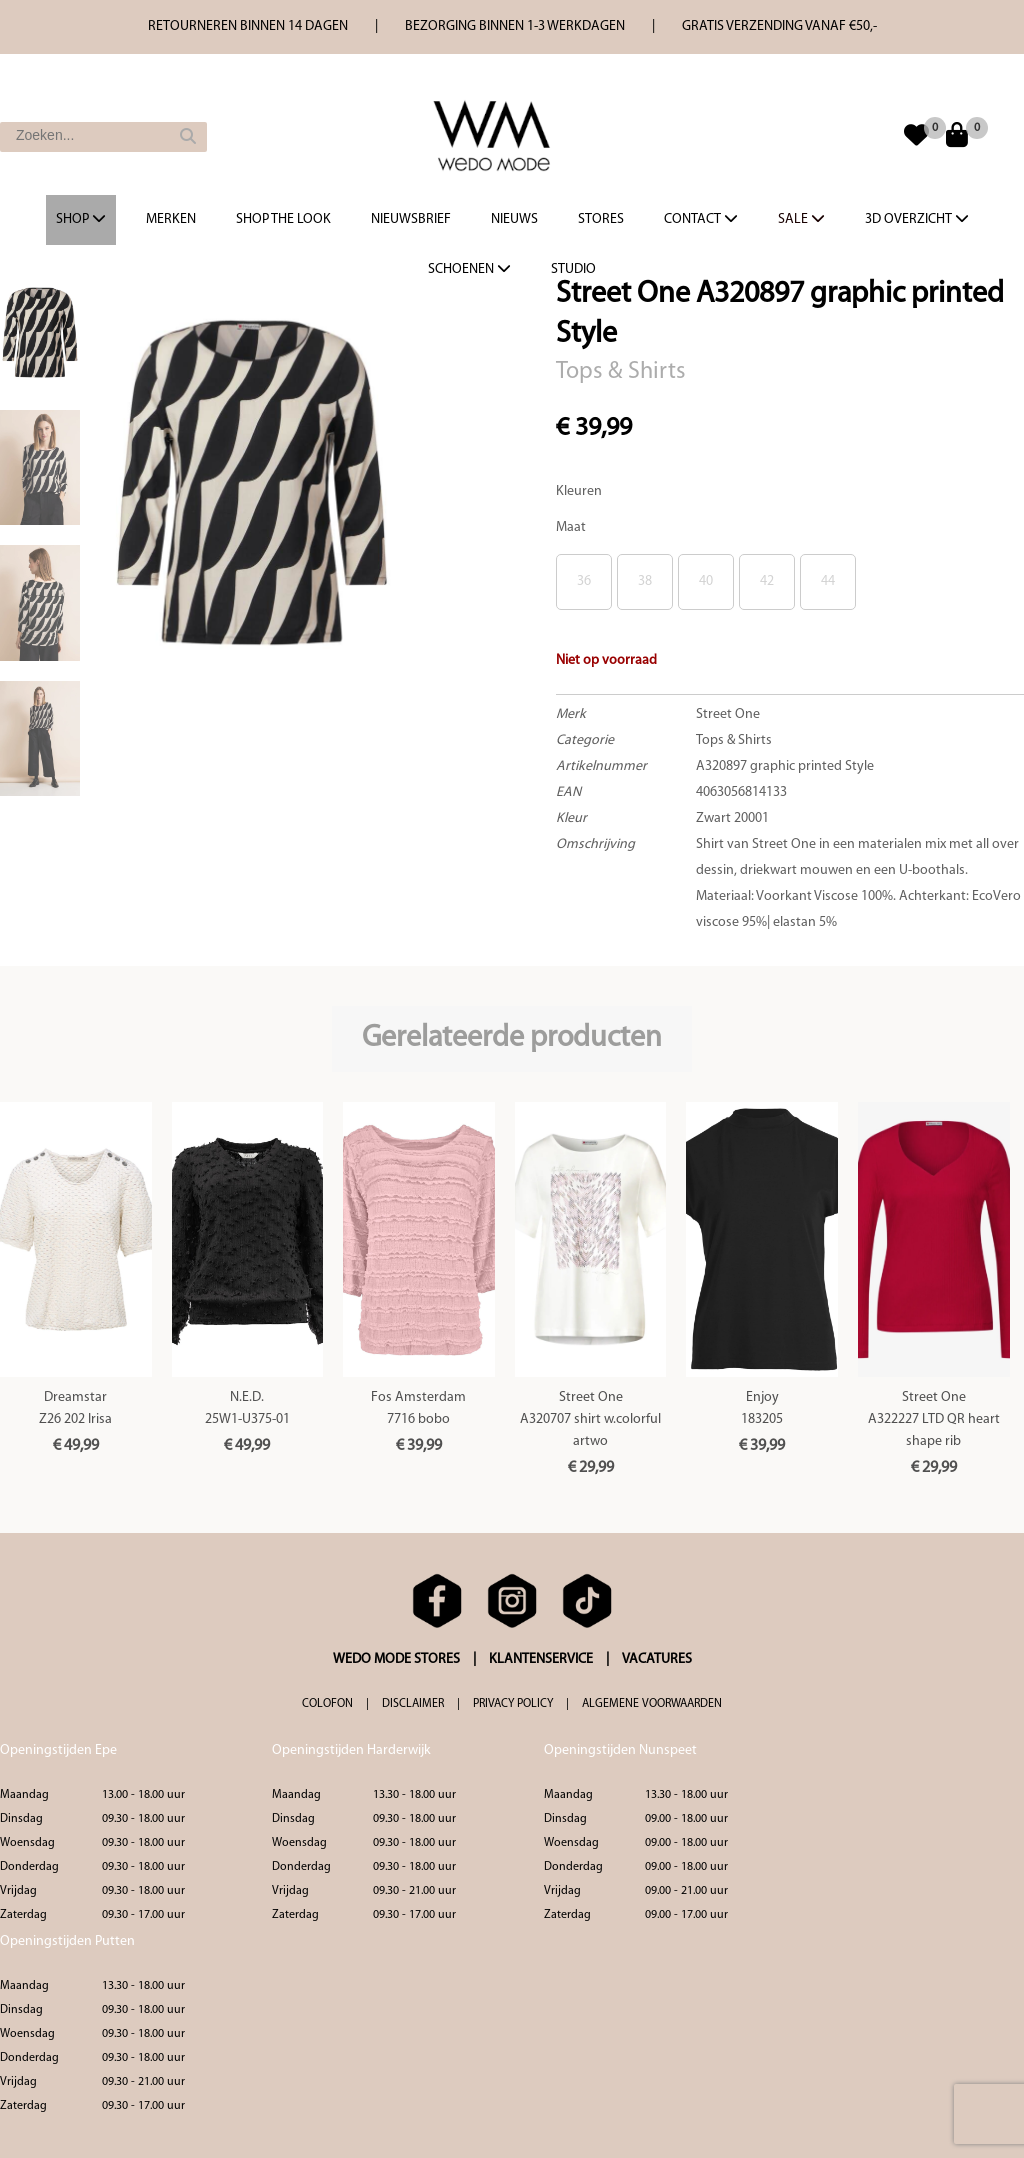  Describe the element at coordinates (657, 1659) in the screenshot. I see `VACATURES` at that location.